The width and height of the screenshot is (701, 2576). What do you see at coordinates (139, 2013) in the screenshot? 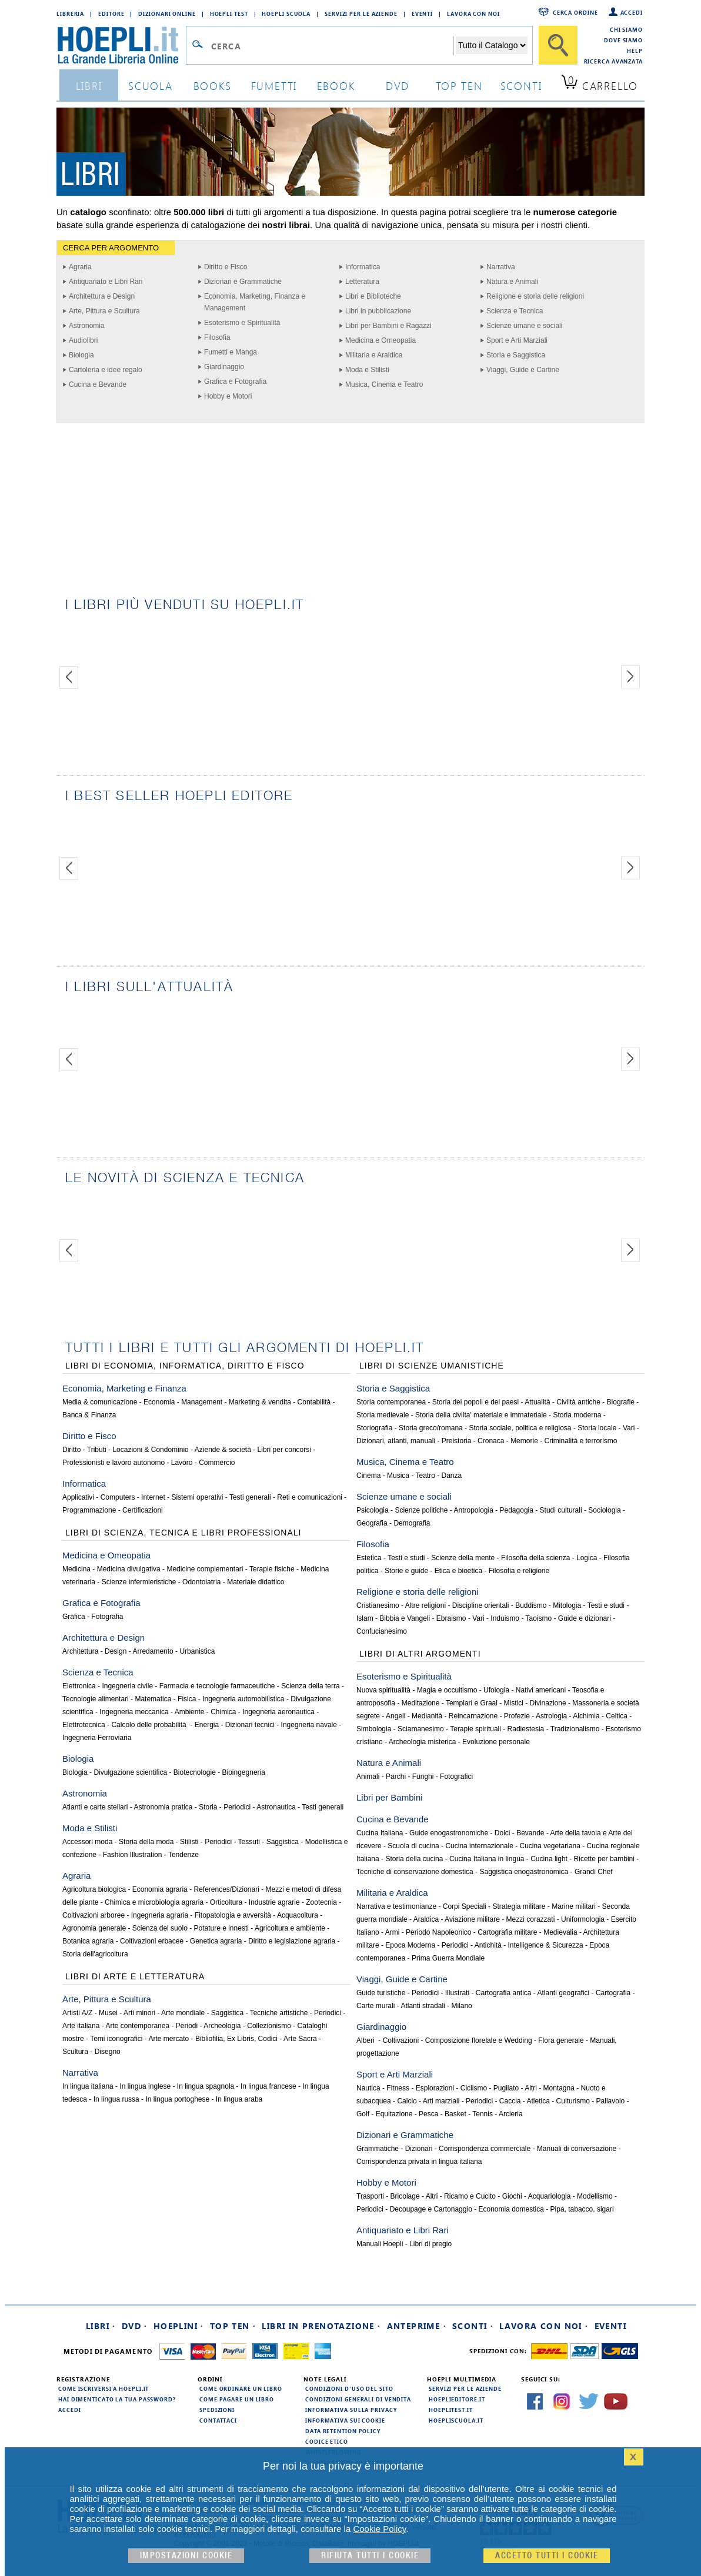
I see `Arti minori` at bounding box center [139, 2013].